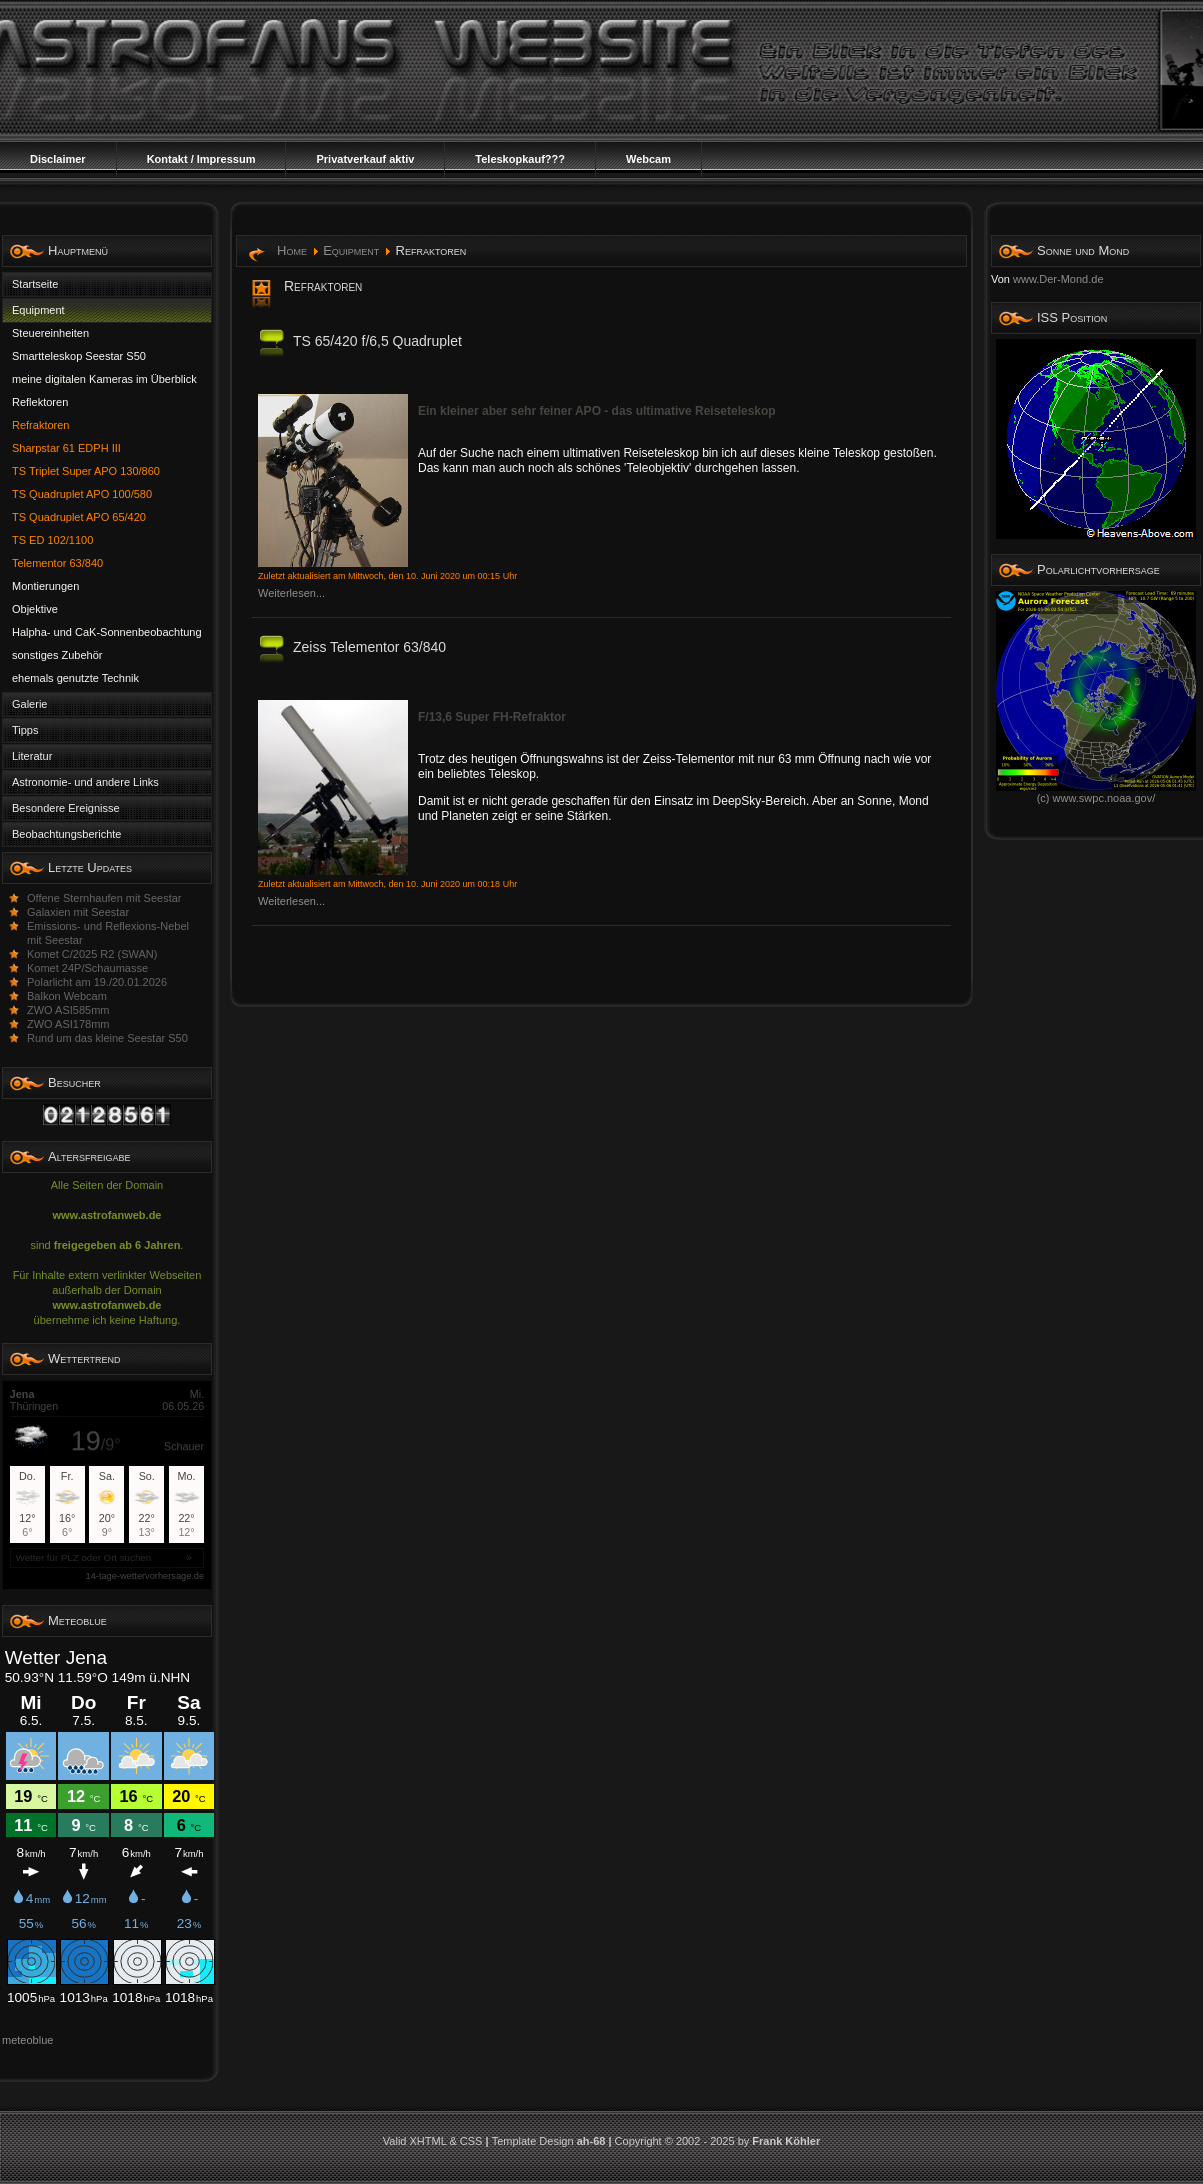 The image size is (1203, 2184). What do you see at coordinates (58, 159) in the screenshot?
I see `Disclaimer` at bounding box center [58, 159].